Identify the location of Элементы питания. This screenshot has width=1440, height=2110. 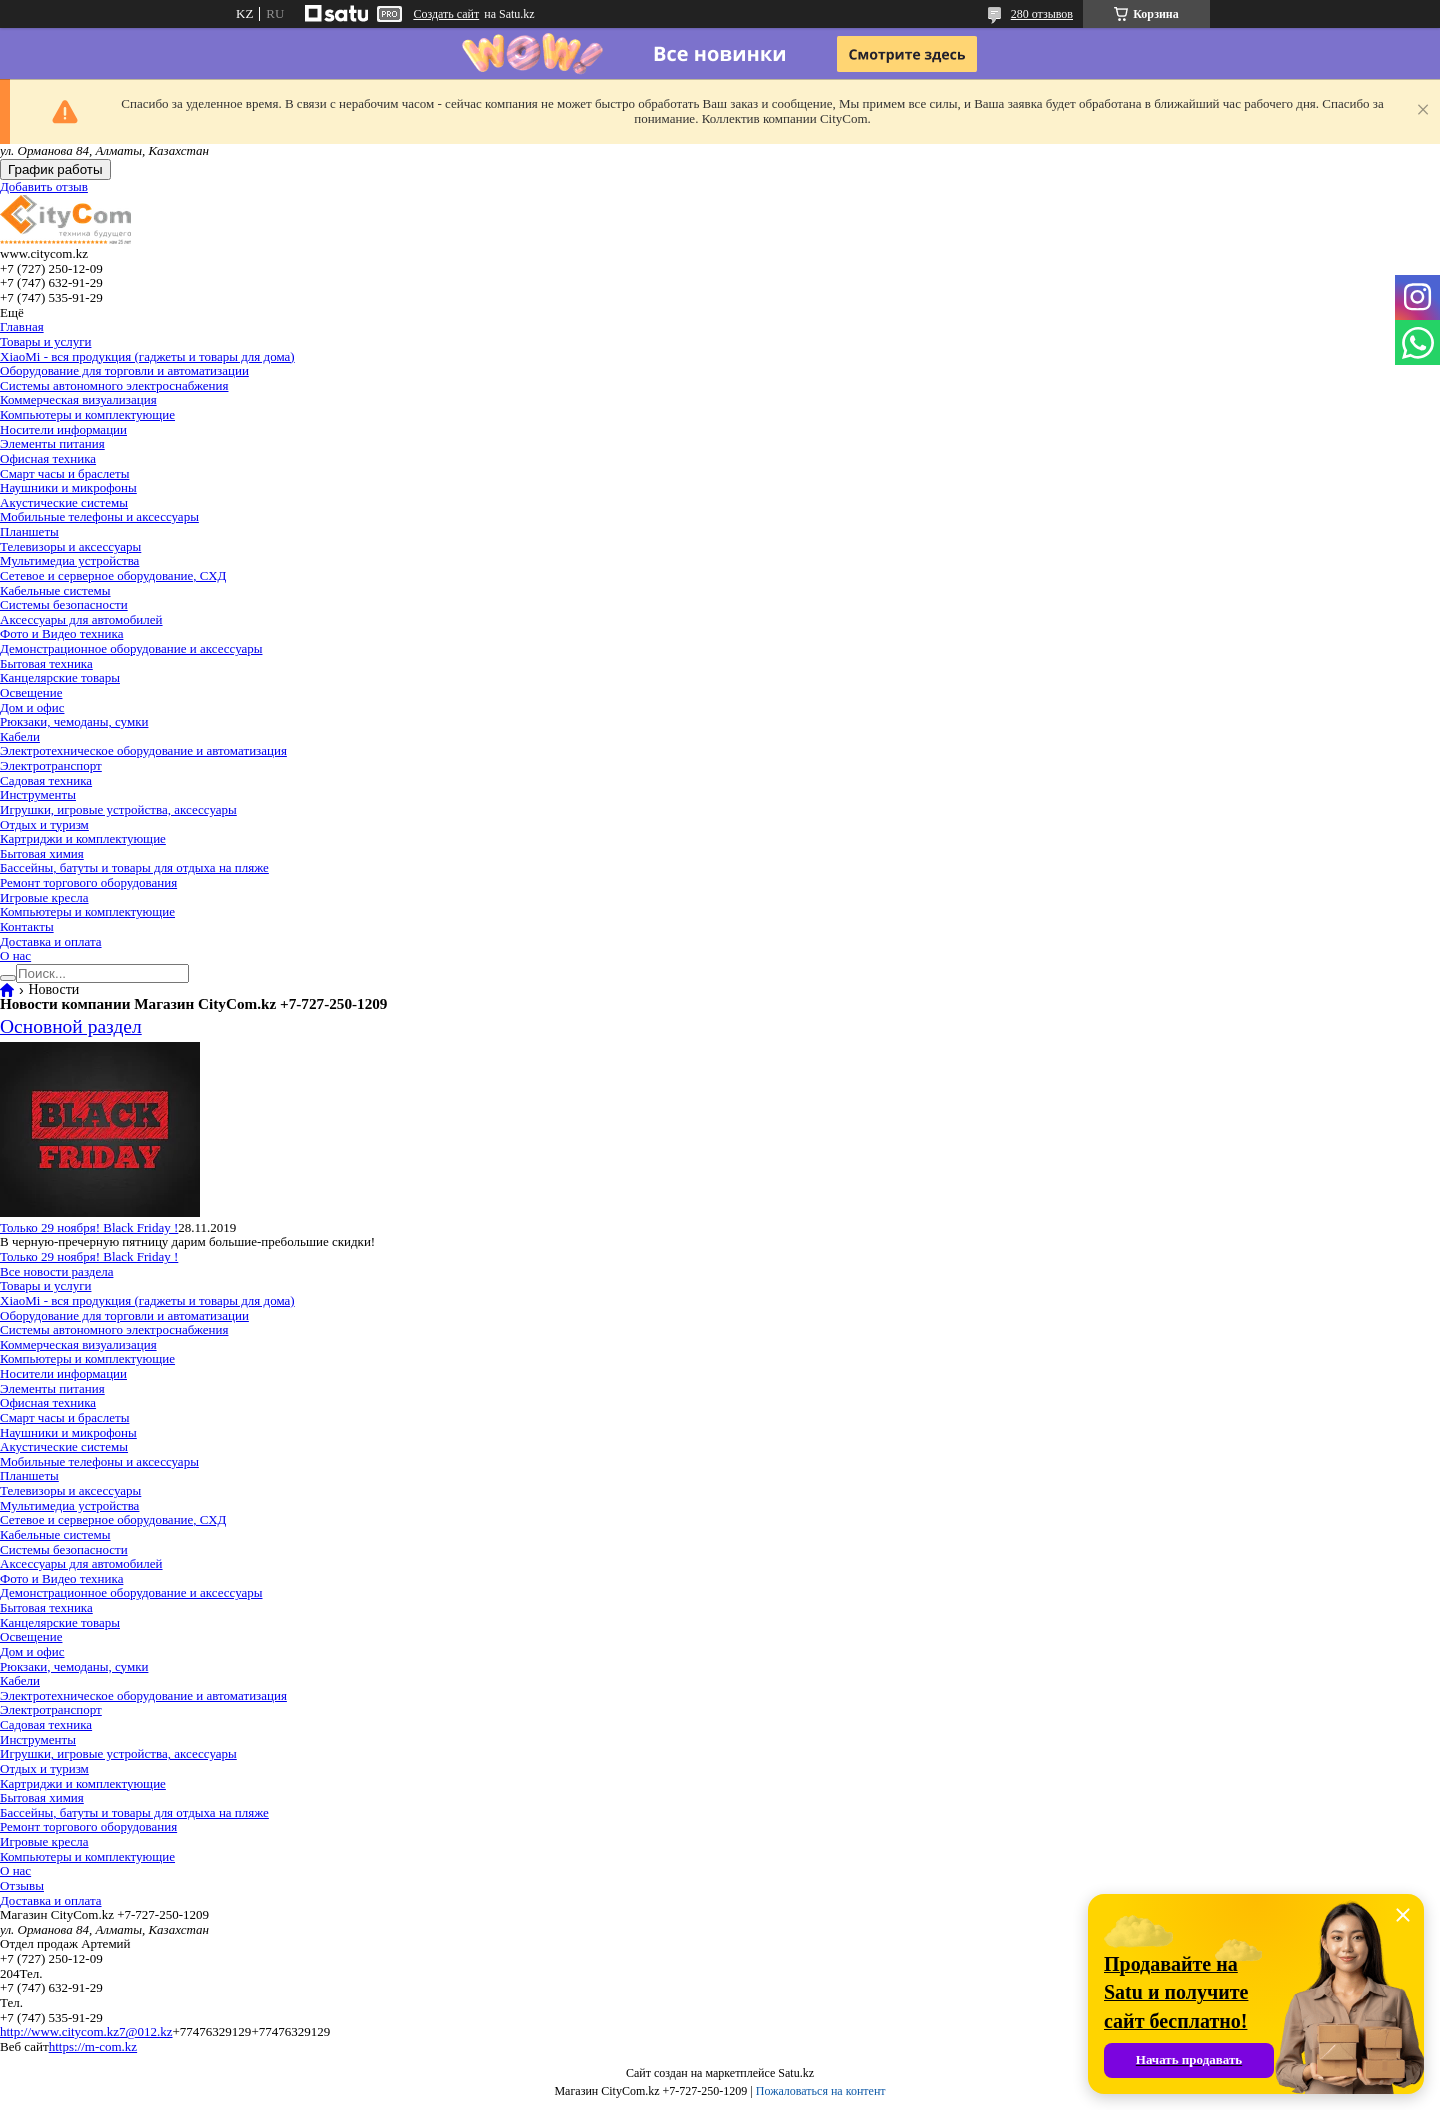
(52, 443).